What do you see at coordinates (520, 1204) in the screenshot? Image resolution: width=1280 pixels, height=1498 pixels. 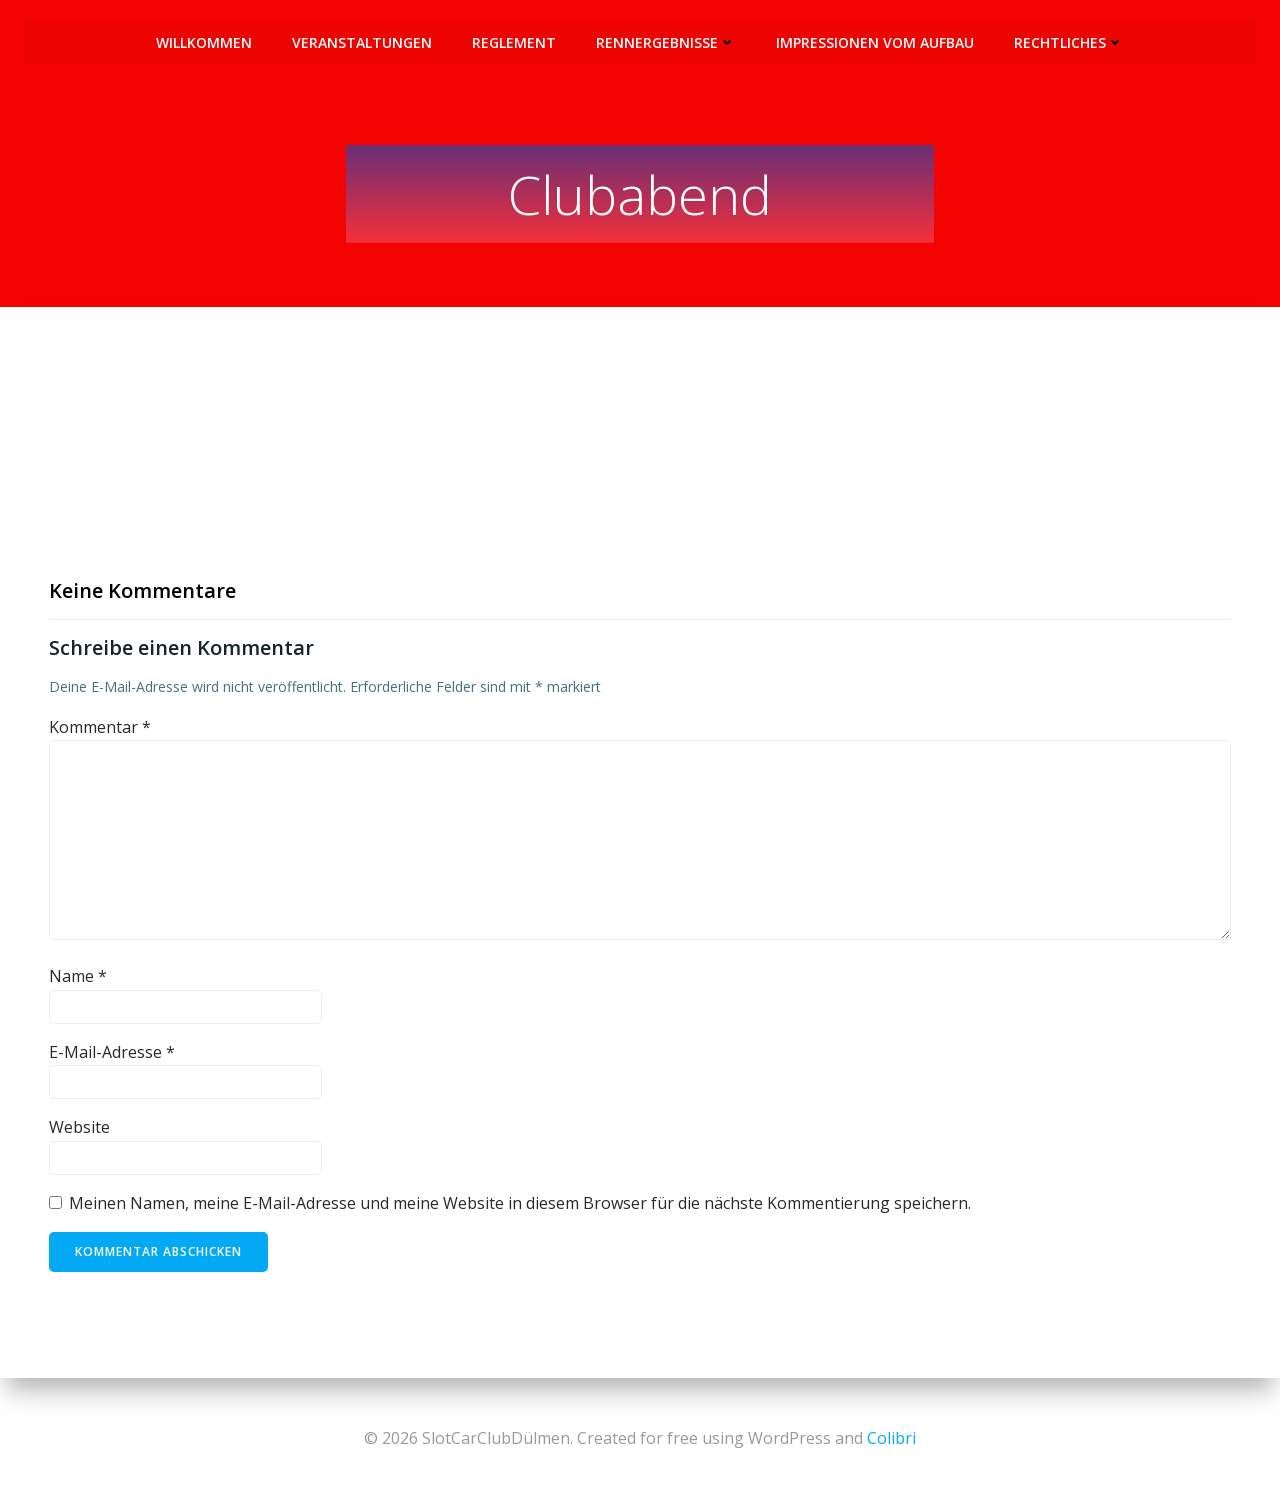 I see `Meinen Namen, meine E-Mail-Adresse und meine Website in diesem Browser für die nächste Kommentierung speichern.` at bounding box center [520, 1204].